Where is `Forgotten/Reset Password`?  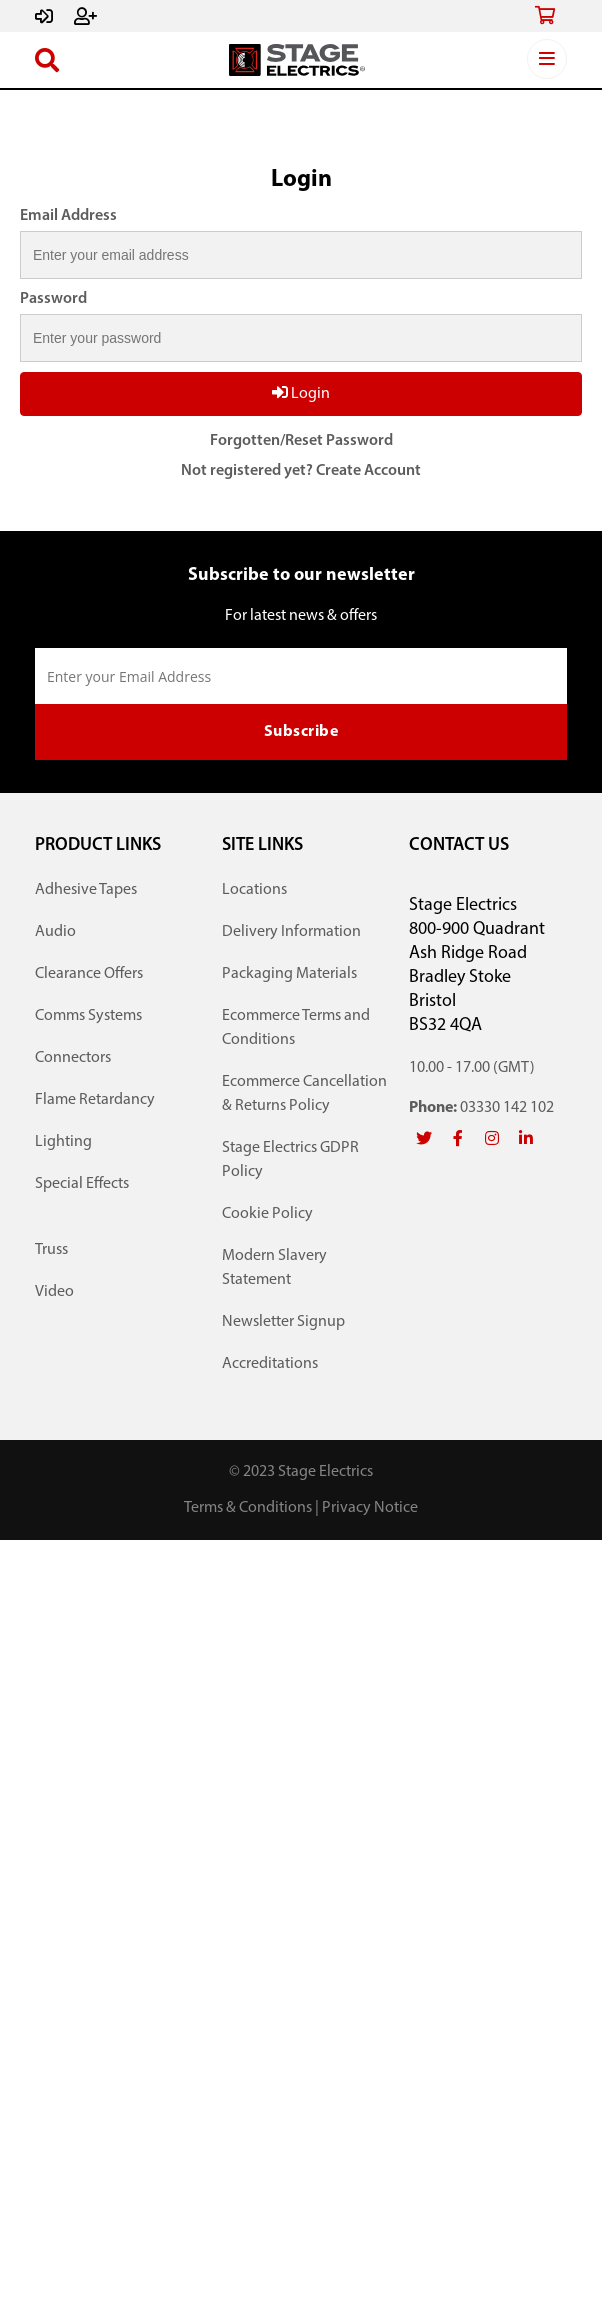 Forgotten/Reset Password is located at coordinates (301, 441).